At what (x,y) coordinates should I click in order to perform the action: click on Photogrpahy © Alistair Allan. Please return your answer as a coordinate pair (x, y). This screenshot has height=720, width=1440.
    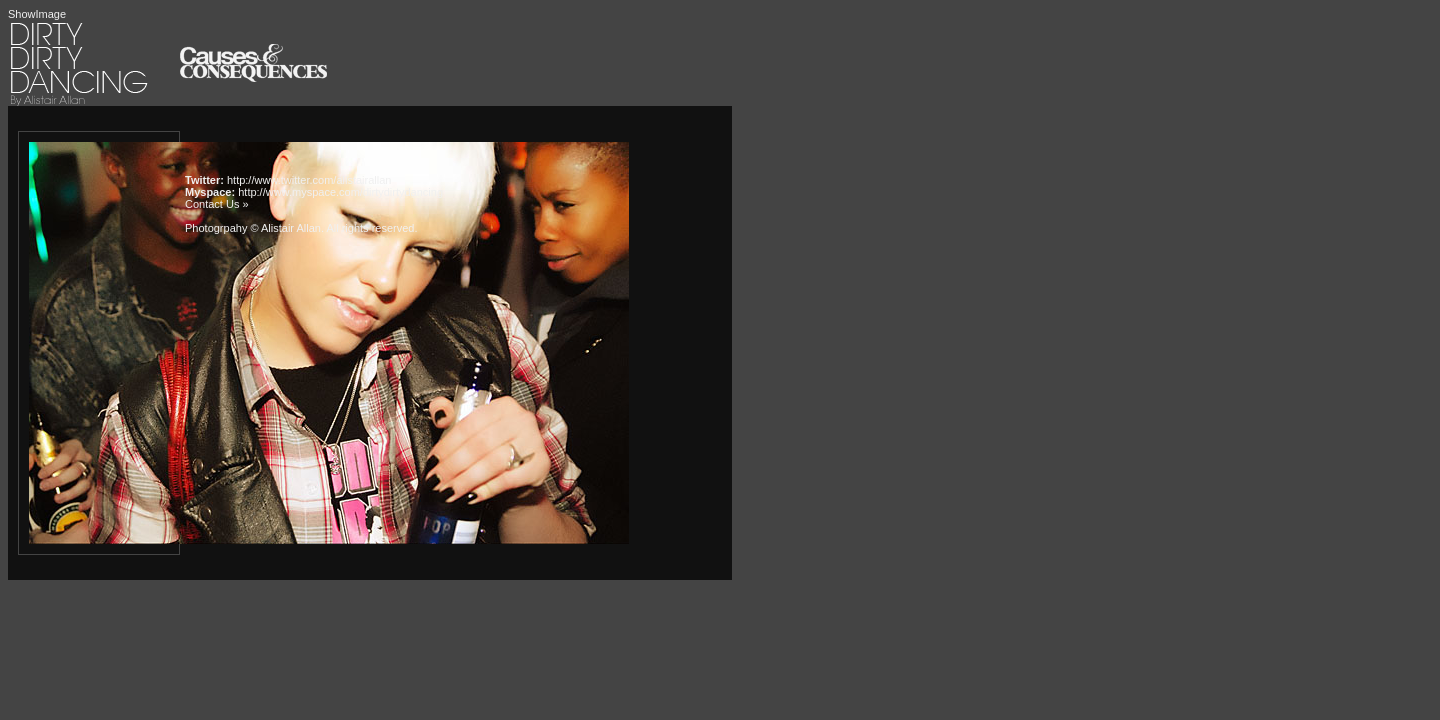
    Looking at the image, I should click on (253, 228).